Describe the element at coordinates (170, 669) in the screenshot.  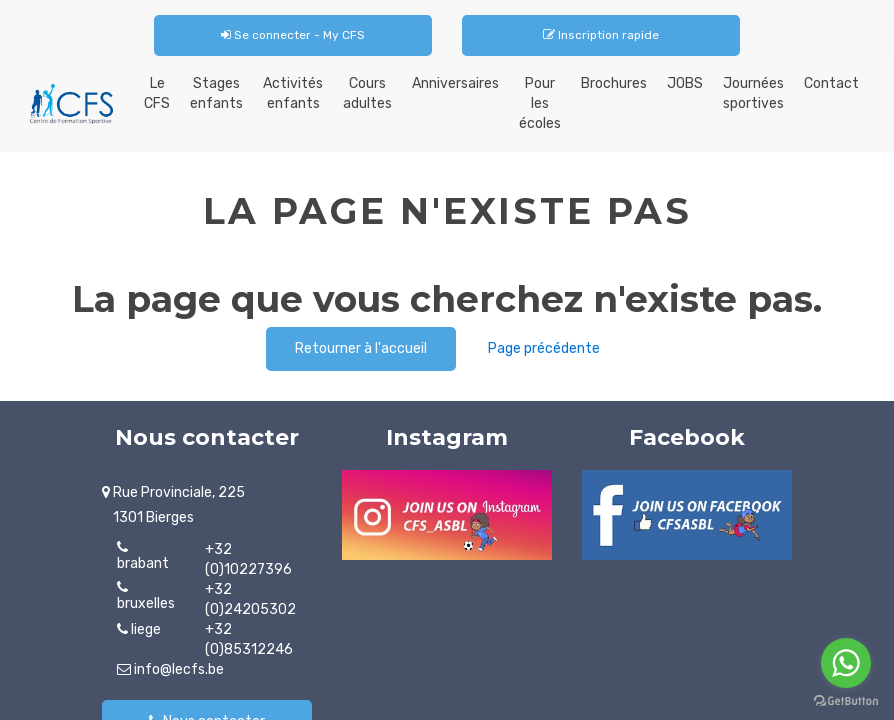
I see `info@lecfs.be` at that location.